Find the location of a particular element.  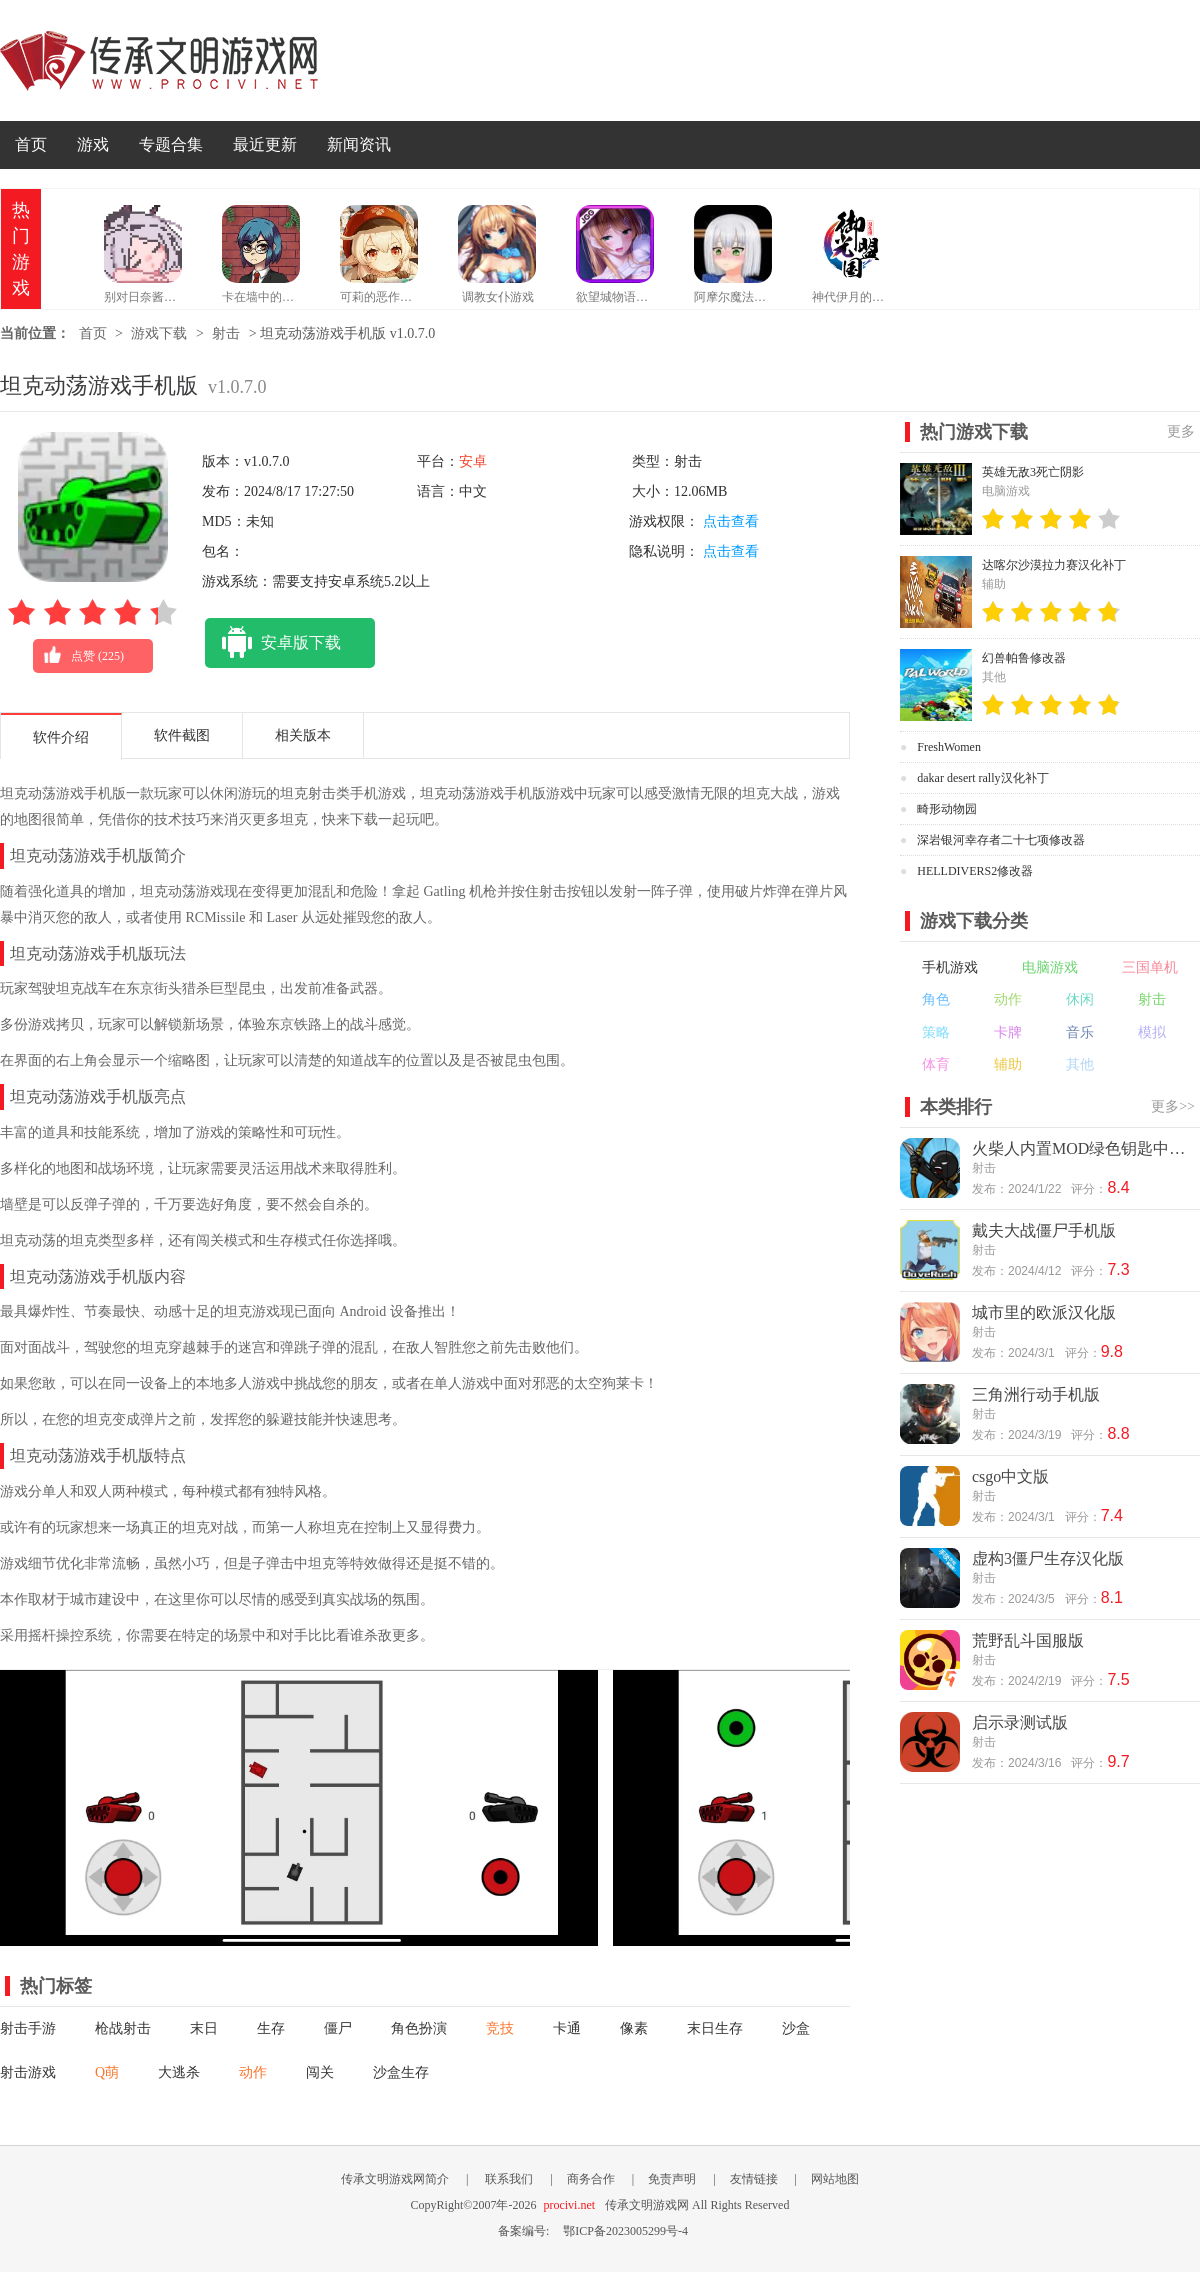

三角洲行动手机版 is located at coordinates (1036, 1394).